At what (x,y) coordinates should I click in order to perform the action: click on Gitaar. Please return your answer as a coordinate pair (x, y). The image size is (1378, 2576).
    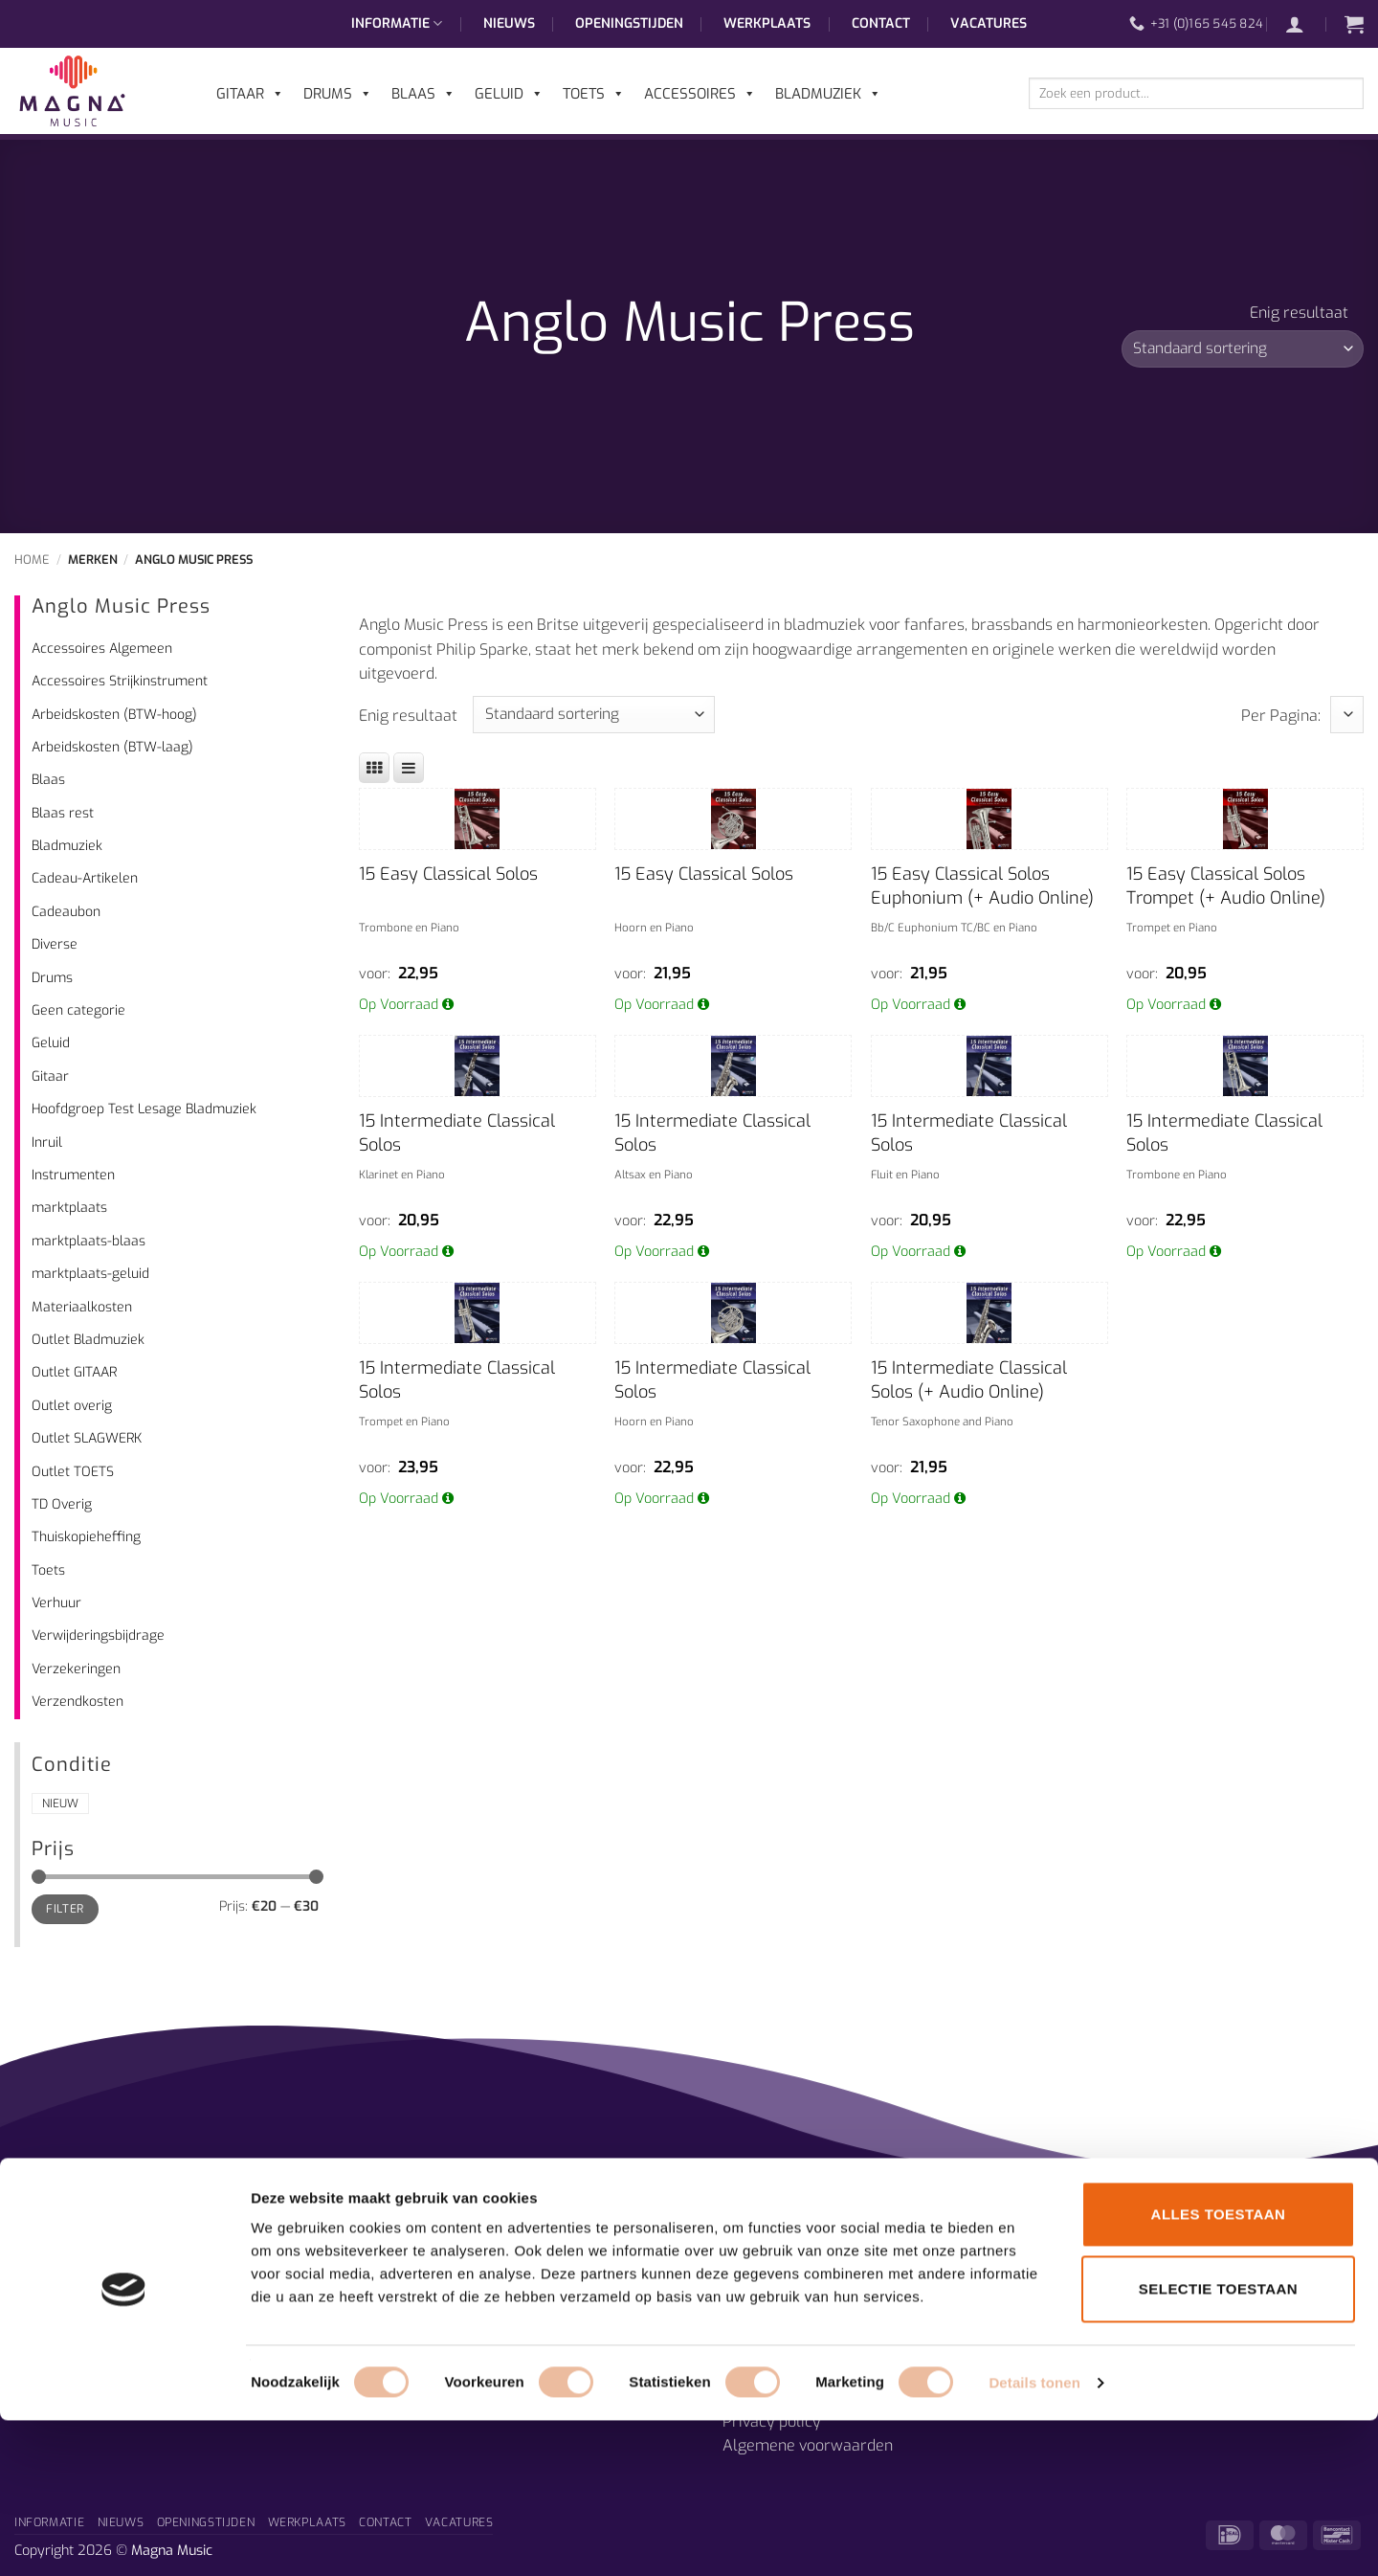
    Looking at the image, I should click on (50, 1076).